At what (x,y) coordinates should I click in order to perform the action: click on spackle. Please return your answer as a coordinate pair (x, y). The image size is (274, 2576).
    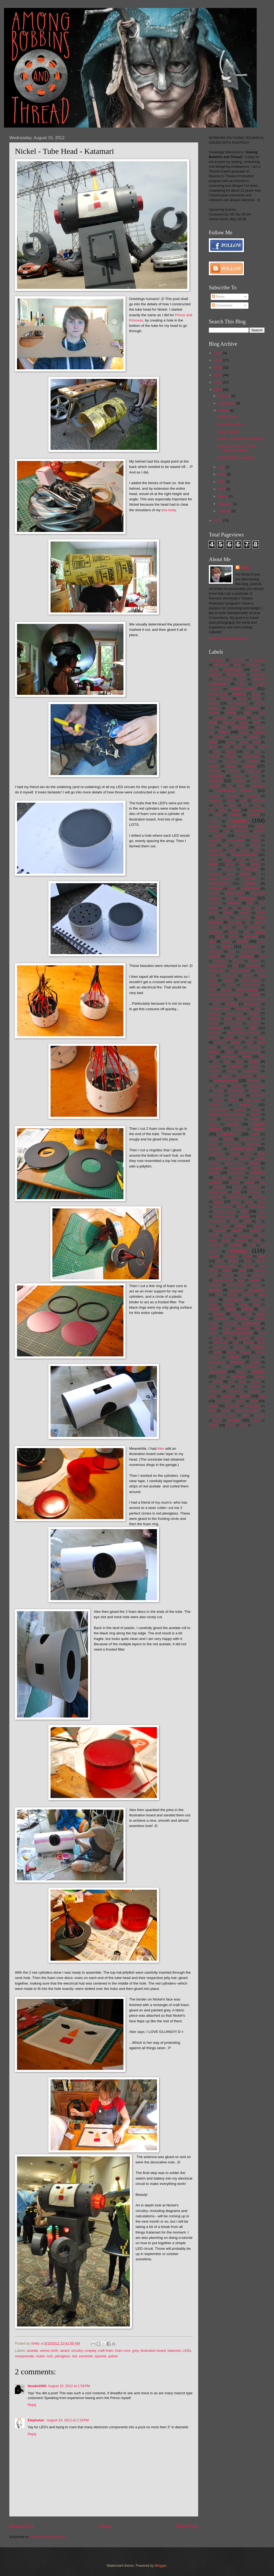
    Looking at the image, I should click on (100, 2356).